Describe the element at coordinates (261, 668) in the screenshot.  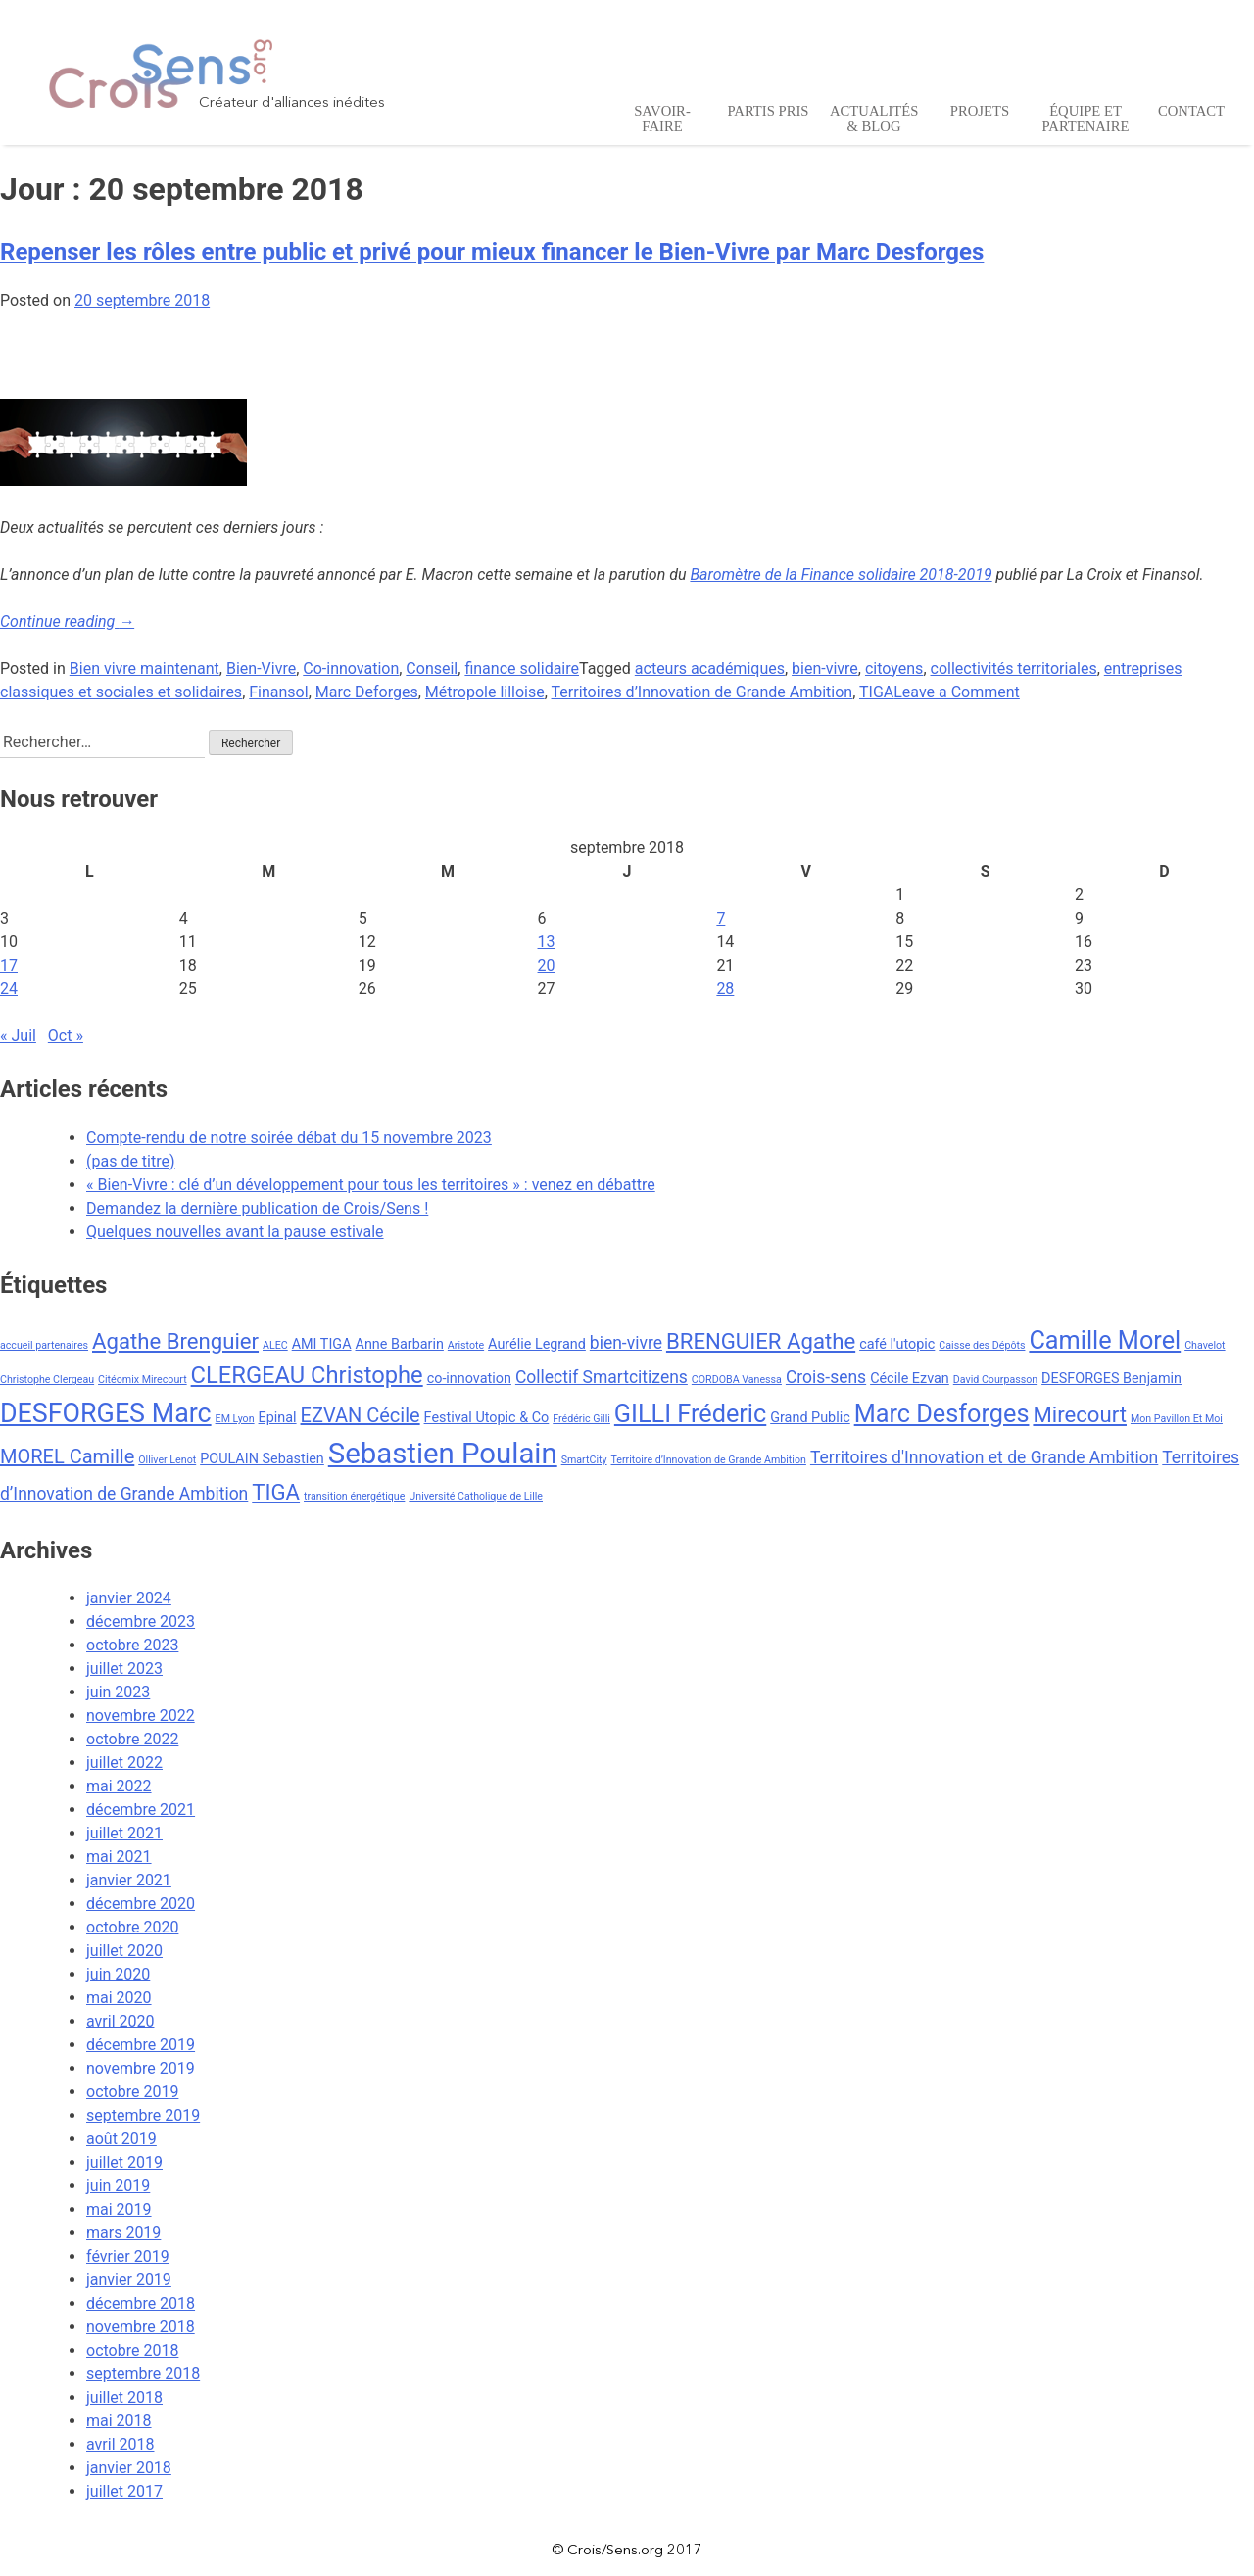
I see `Bien-Vivre` at that location.